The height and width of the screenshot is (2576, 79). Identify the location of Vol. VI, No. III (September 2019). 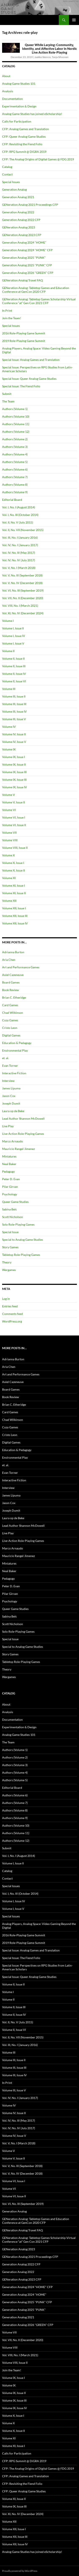
(23, 590).